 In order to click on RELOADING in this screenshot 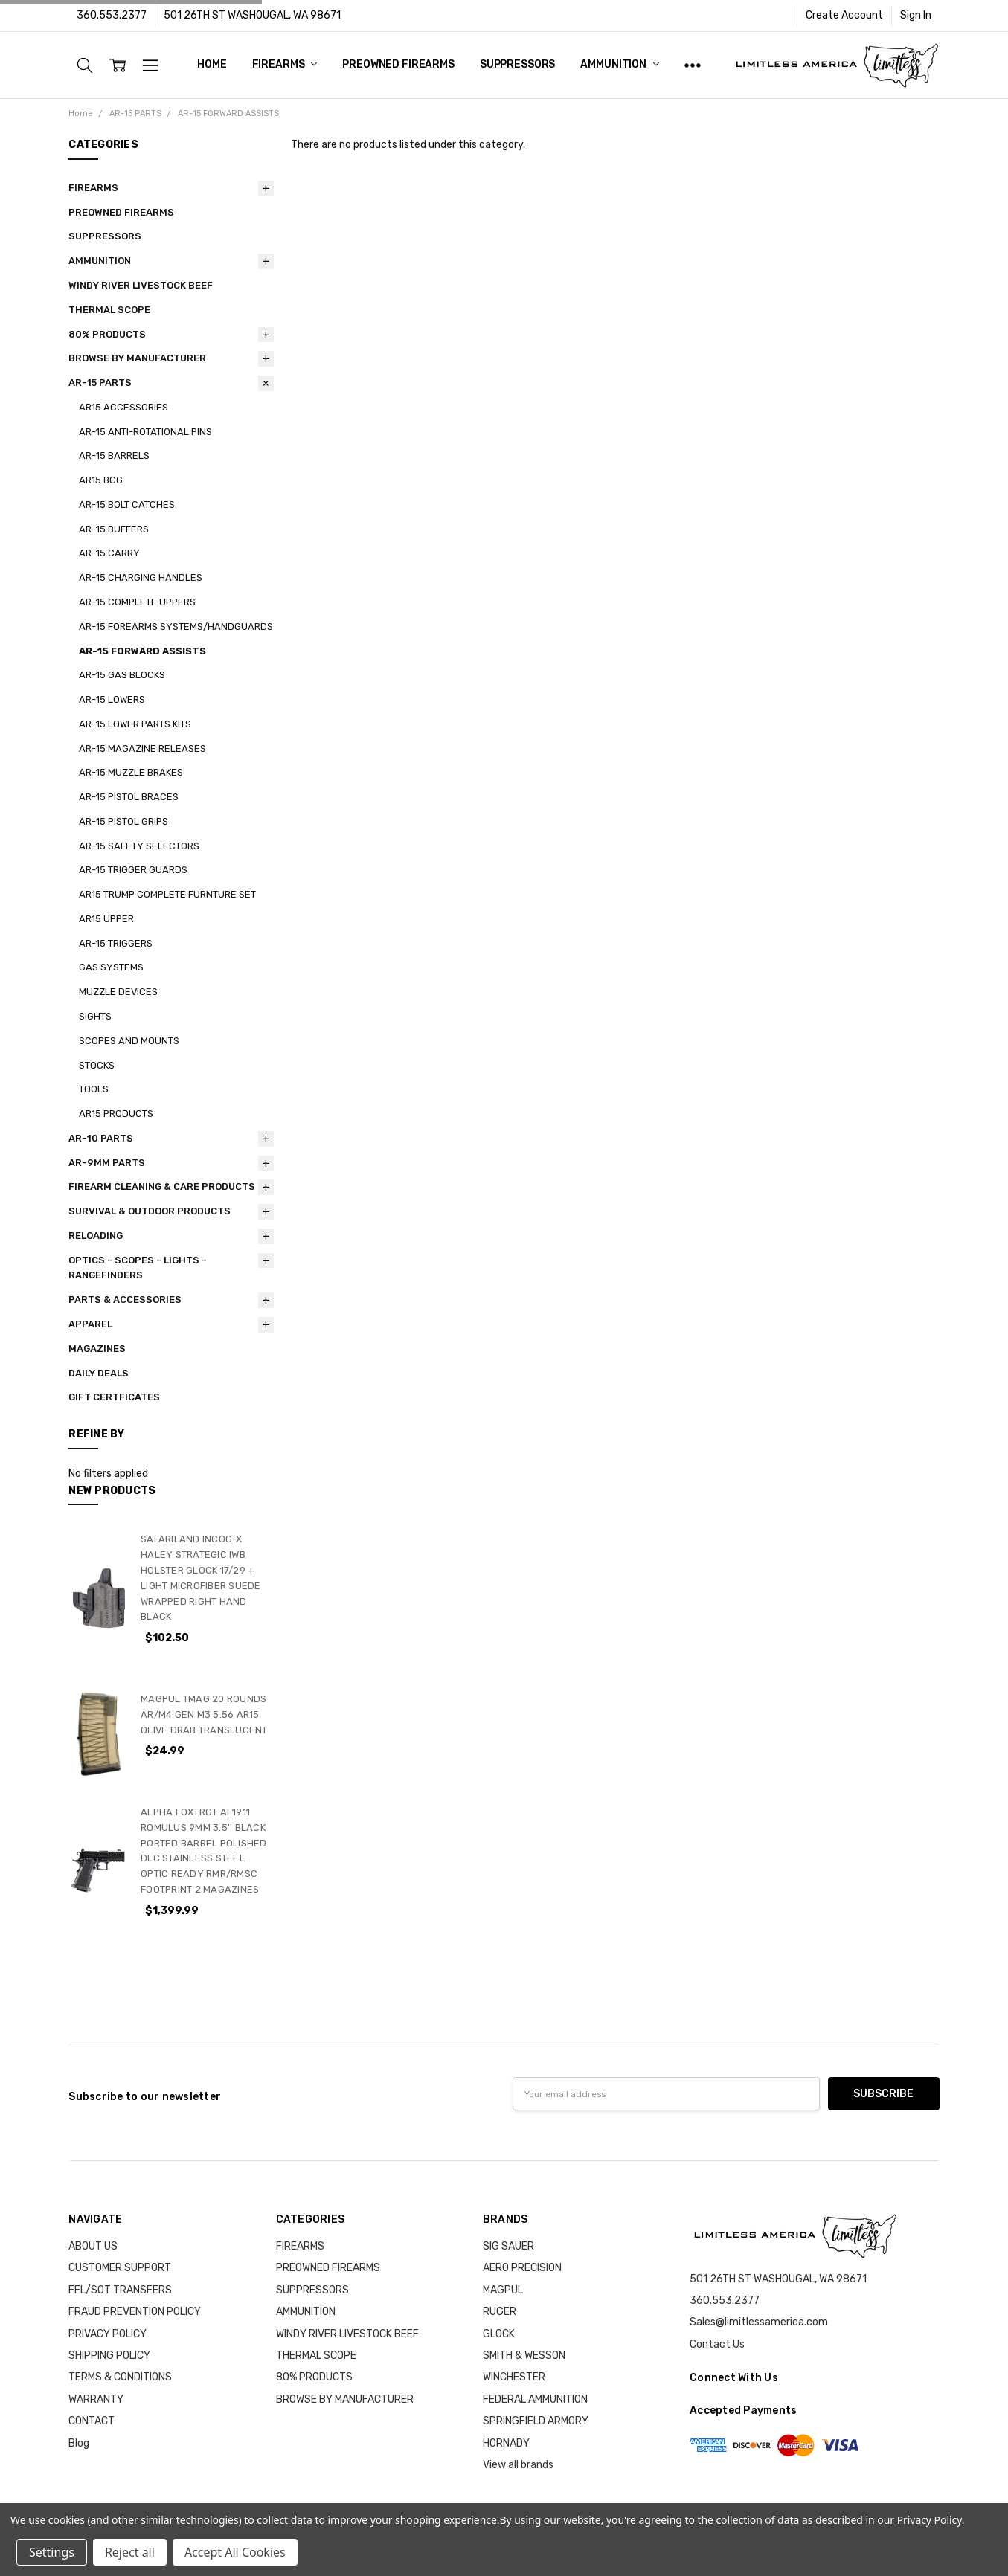, I will do `click(95, 1235)`.